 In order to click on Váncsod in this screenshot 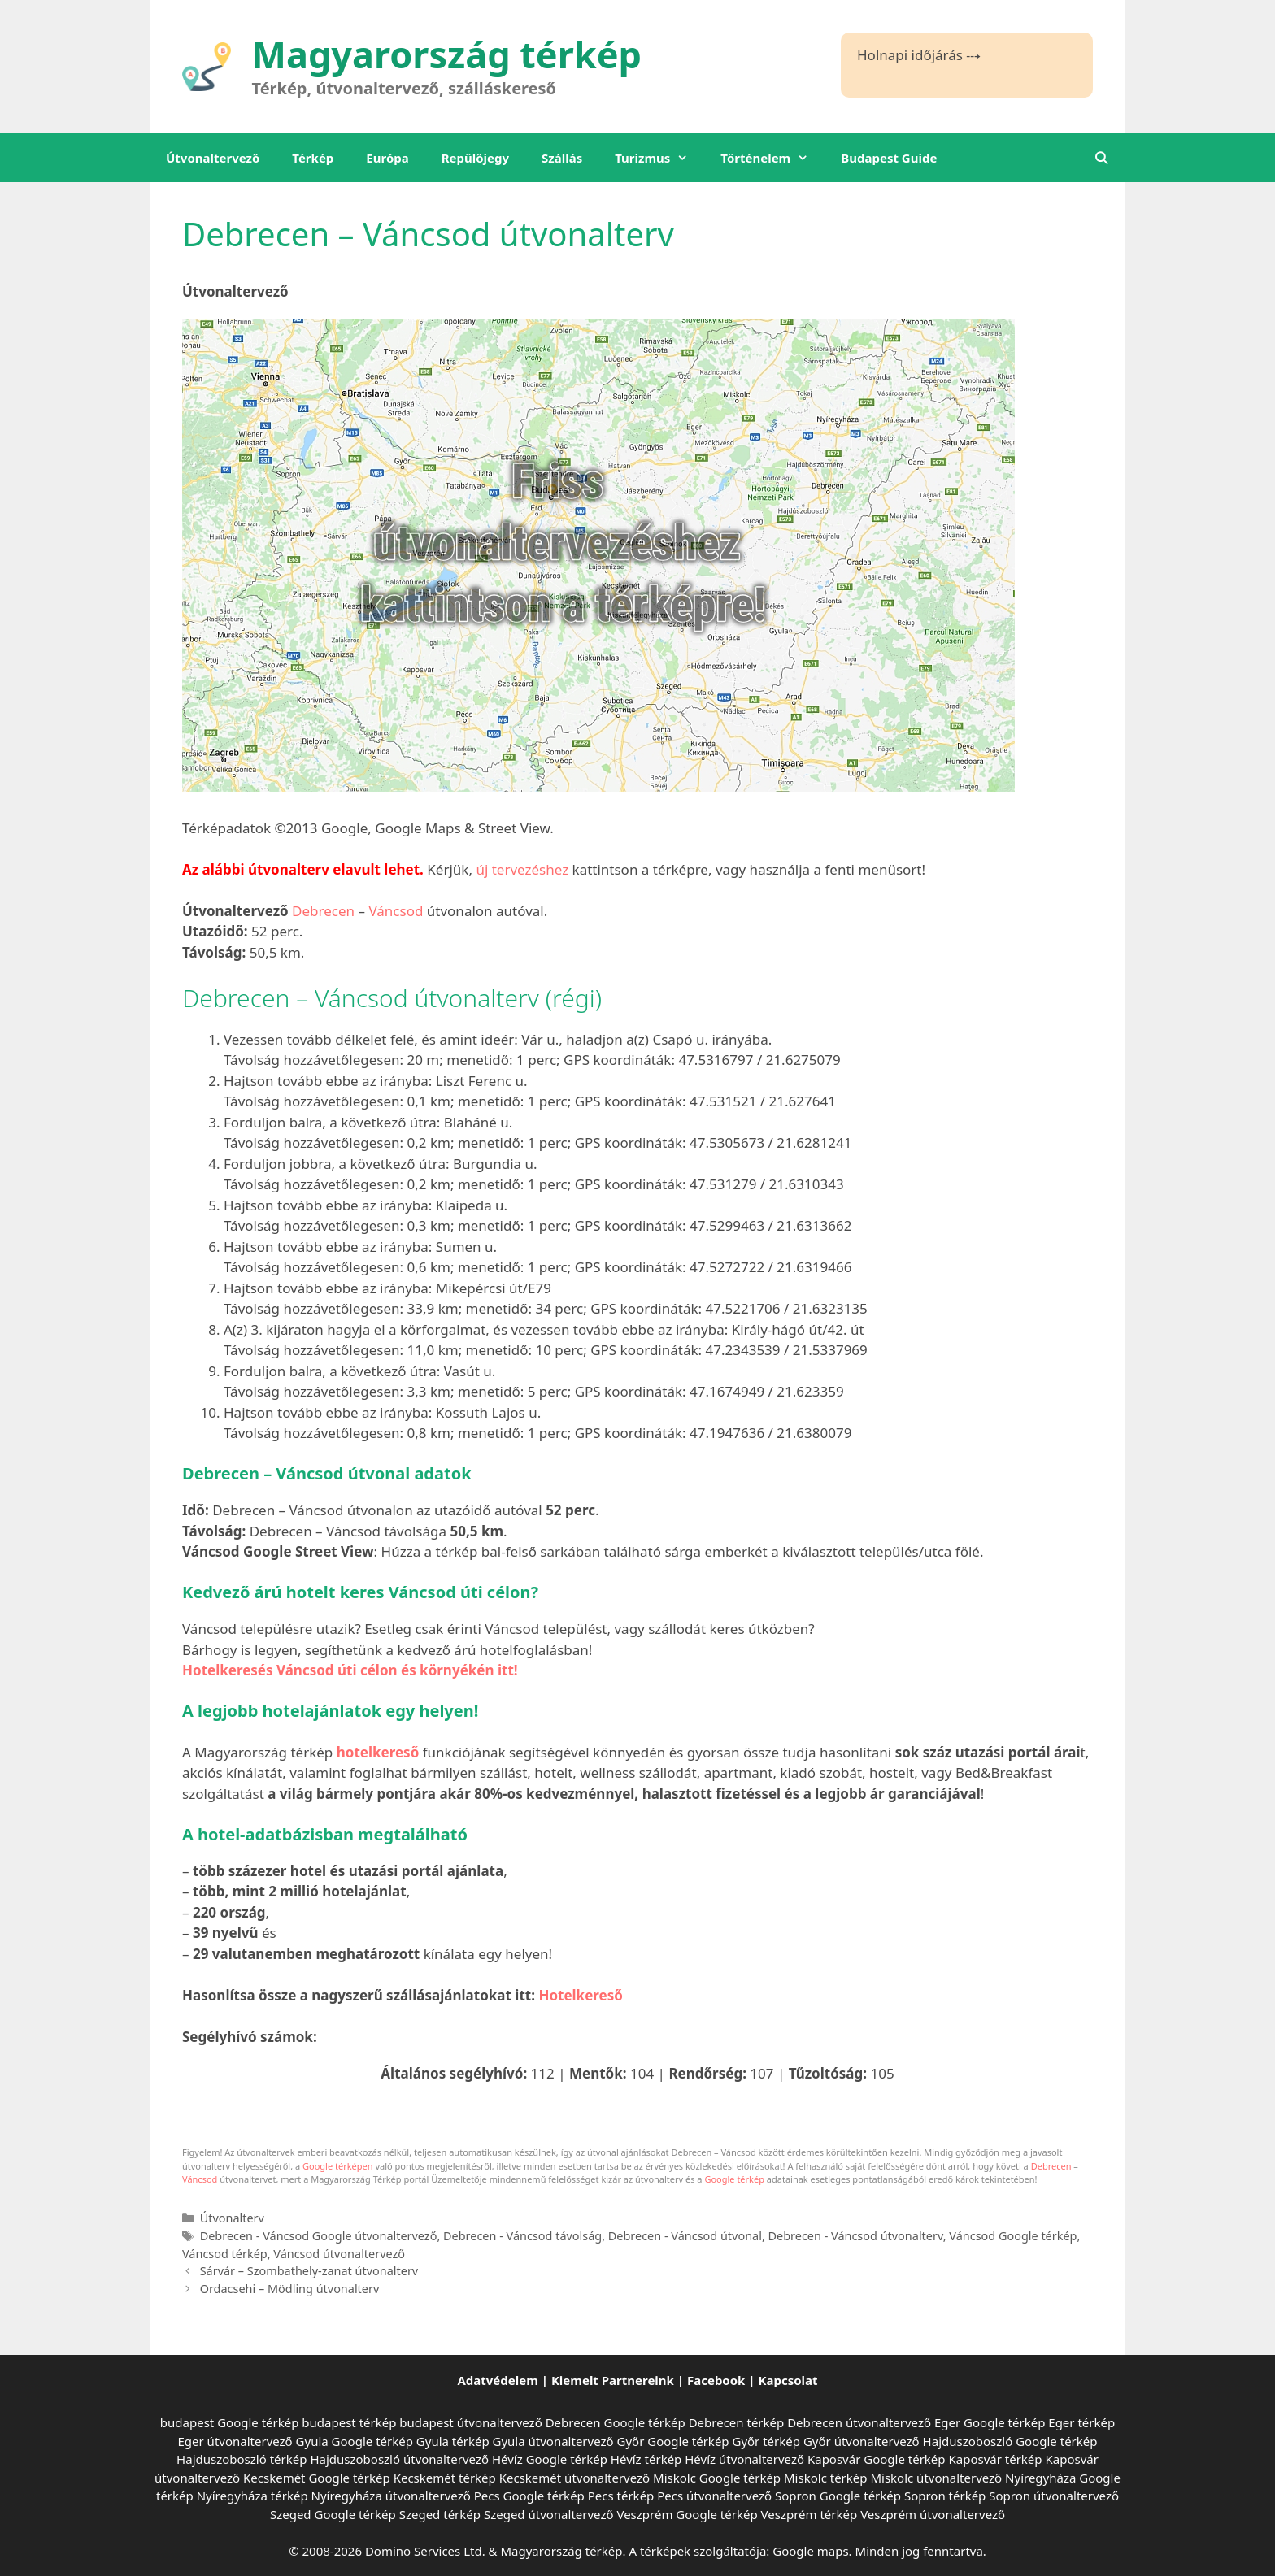, I will do `click(395, 910)`.